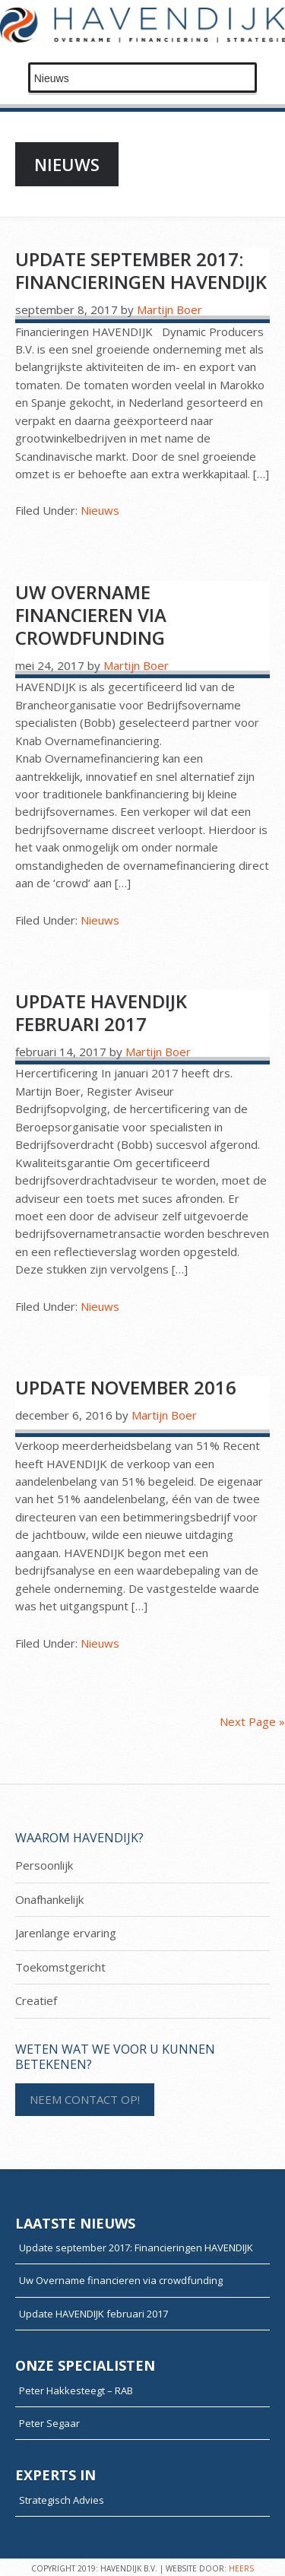 The height and width of the screenshot is (2576, 285). Describe the element at coordinates (49, 2423) in the screenshot. I see `Peter Segaar` at that location.